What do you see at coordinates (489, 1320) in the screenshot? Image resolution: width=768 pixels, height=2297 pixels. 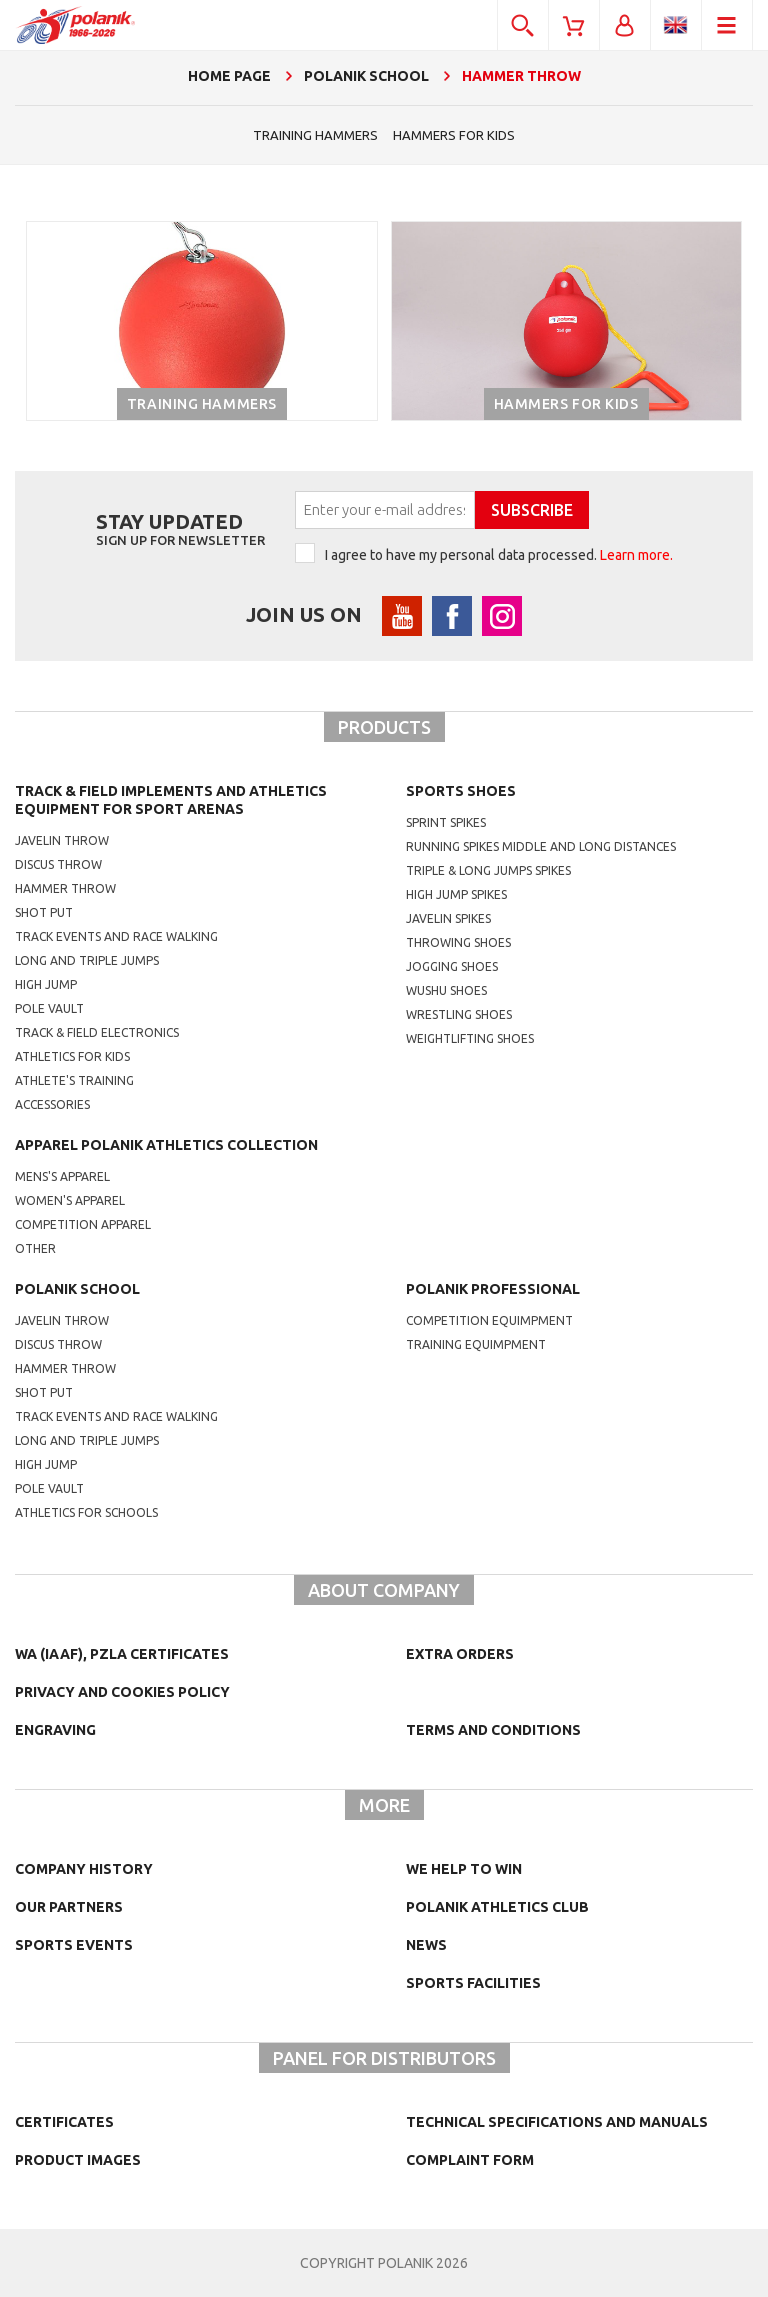 I see `competition equimpment` at bounding box center [489, 1320].